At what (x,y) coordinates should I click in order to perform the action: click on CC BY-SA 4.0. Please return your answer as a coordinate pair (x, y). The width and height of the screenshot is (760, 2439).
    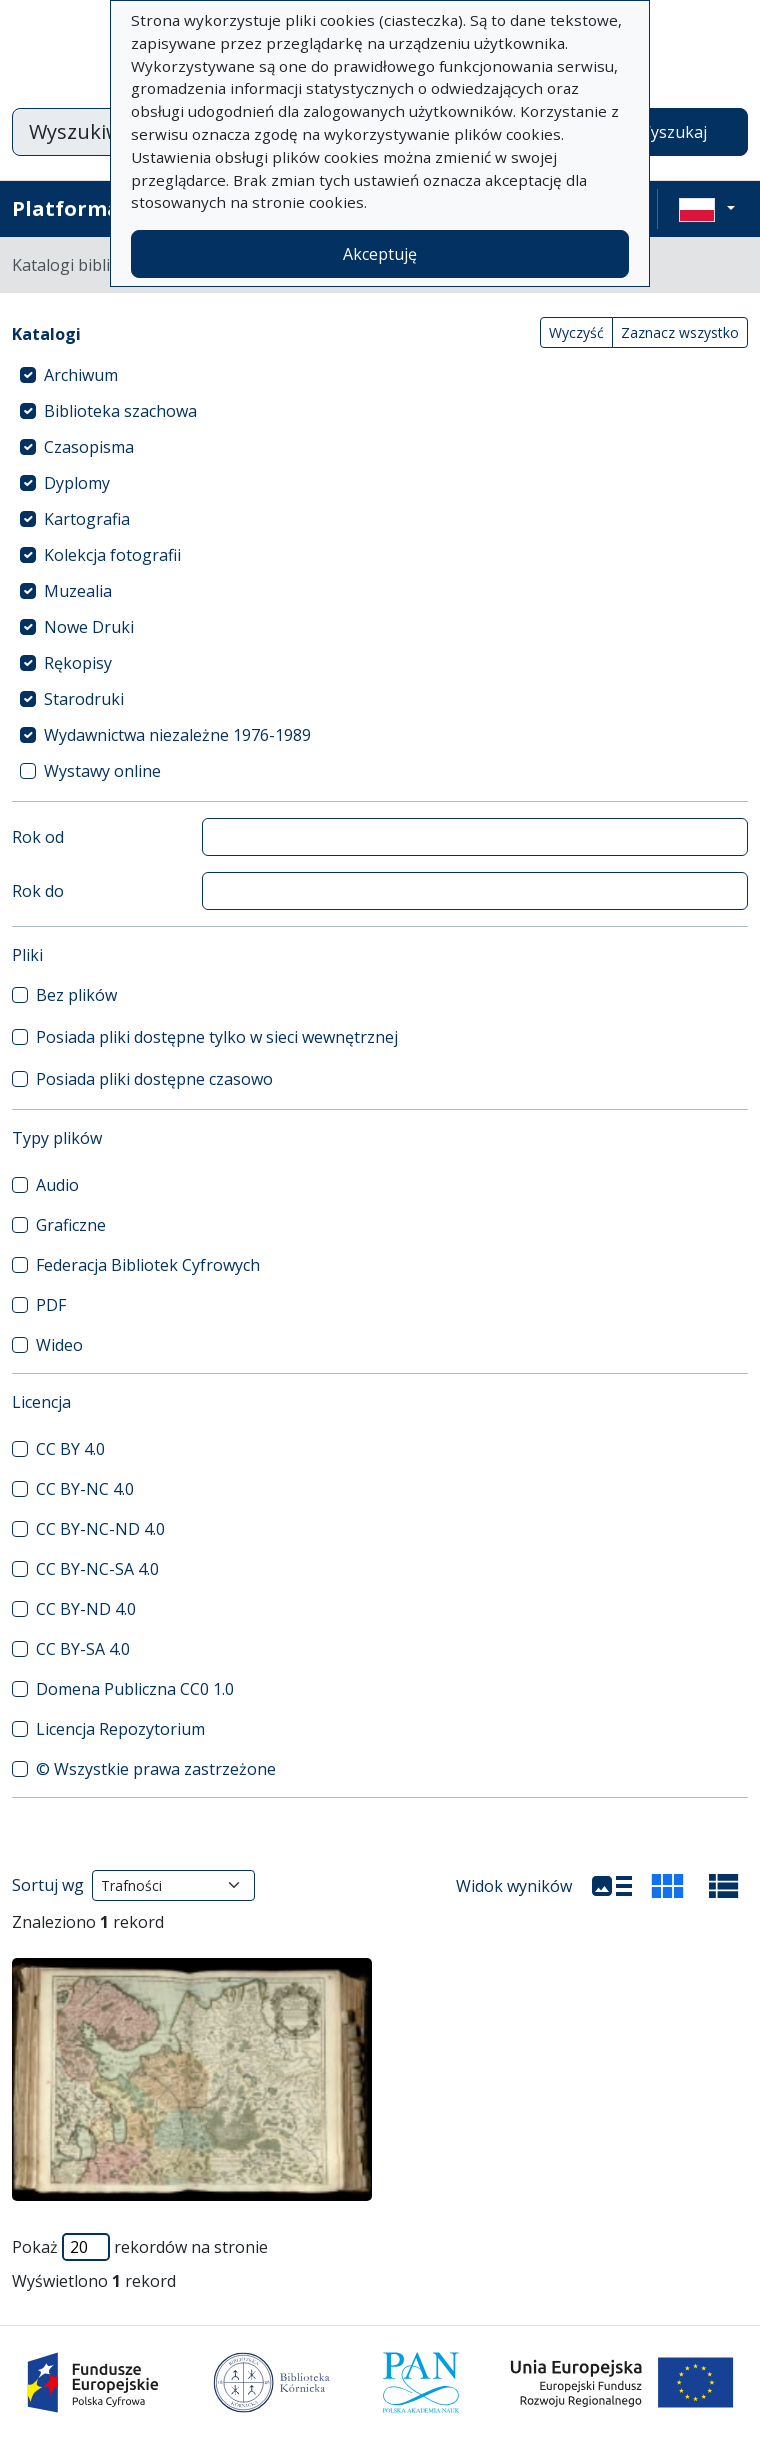
    Looking at the image, I should click on (83, 1649).